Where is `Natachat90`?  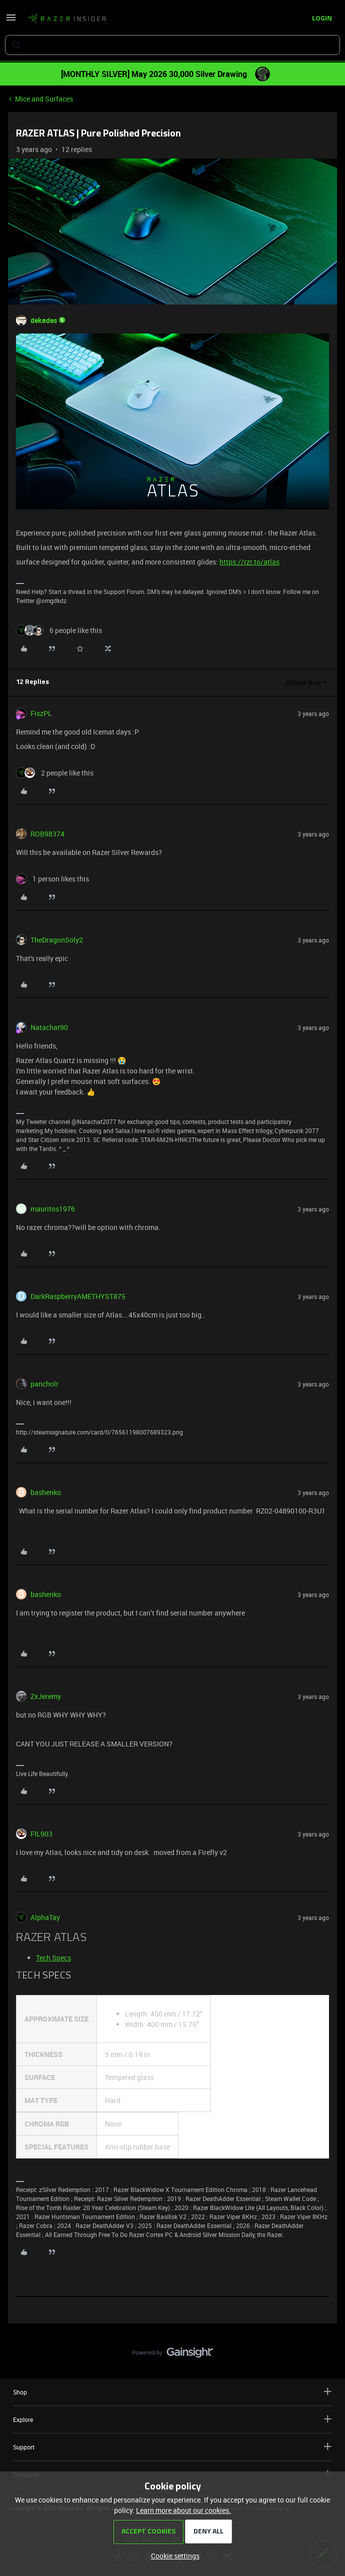
Natachat90 is located at coordinates (49, 1027).